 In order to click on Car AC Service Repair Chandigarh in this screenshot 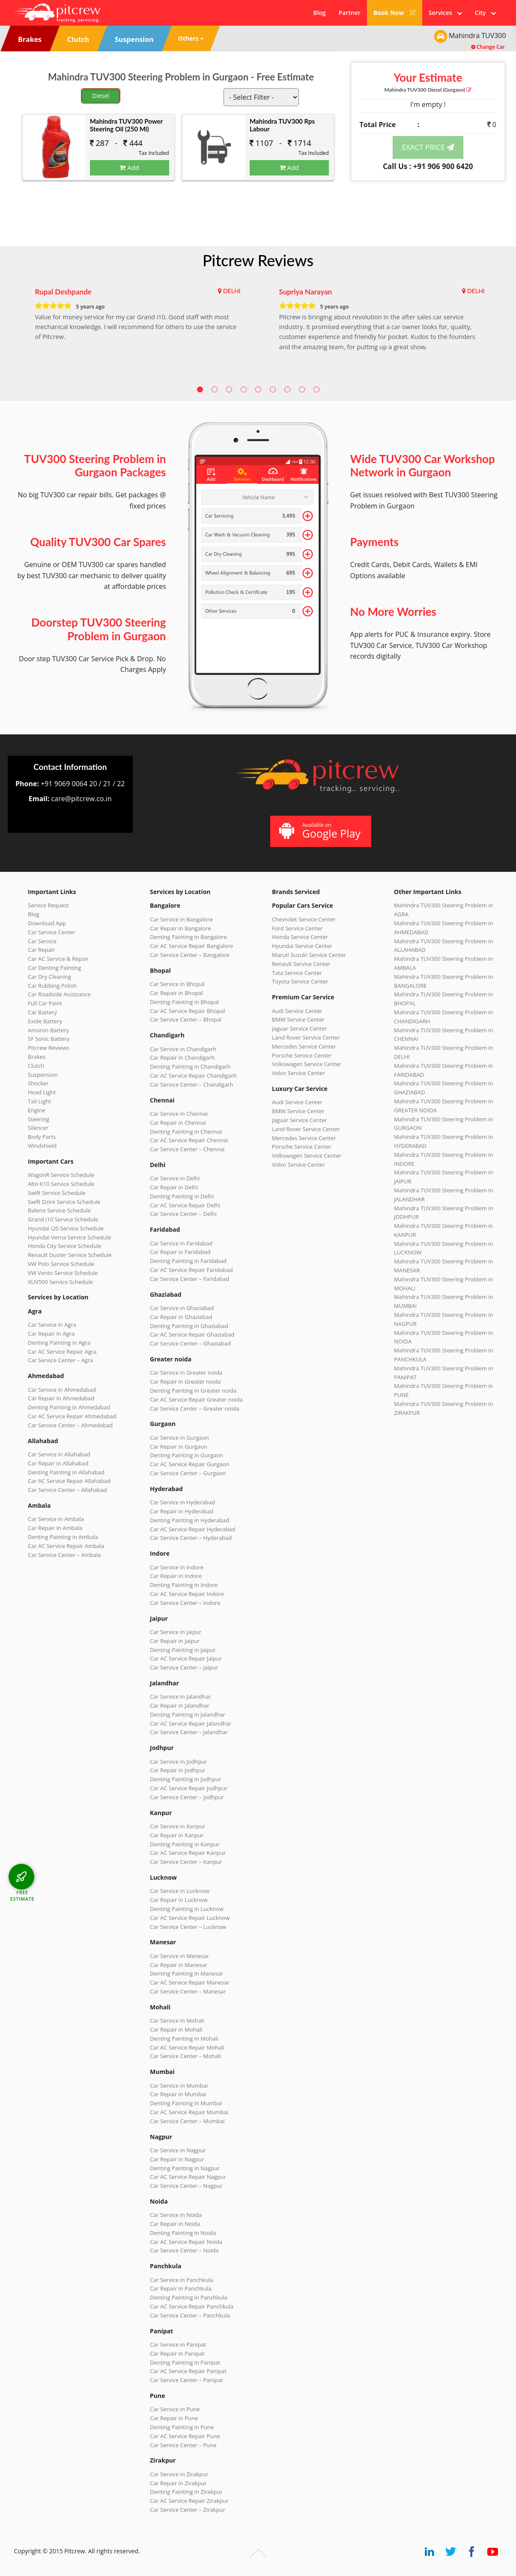, I will do `click(193, 1075)`.